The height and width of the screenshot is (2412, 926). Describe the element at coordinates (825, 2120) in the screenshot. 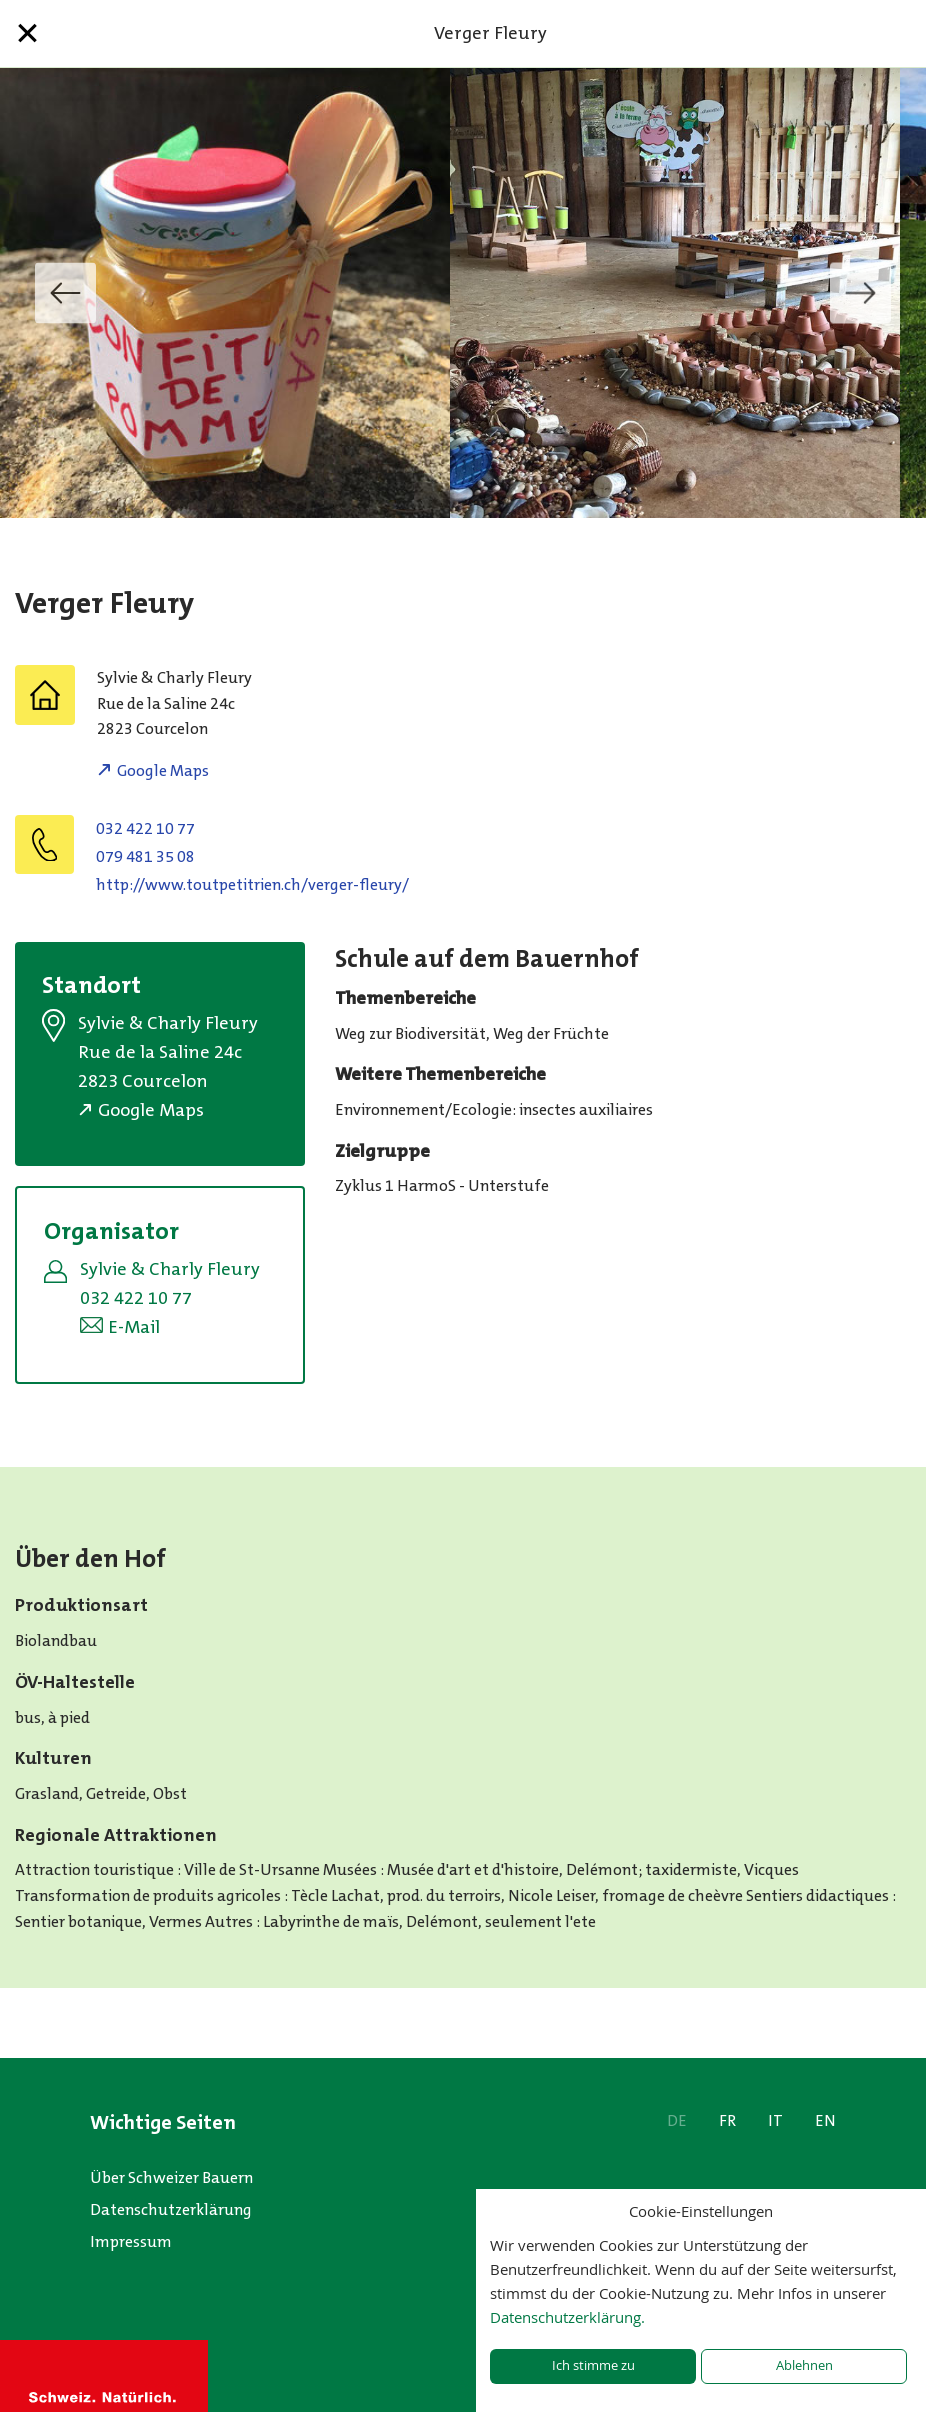

I see `EN` at that location.